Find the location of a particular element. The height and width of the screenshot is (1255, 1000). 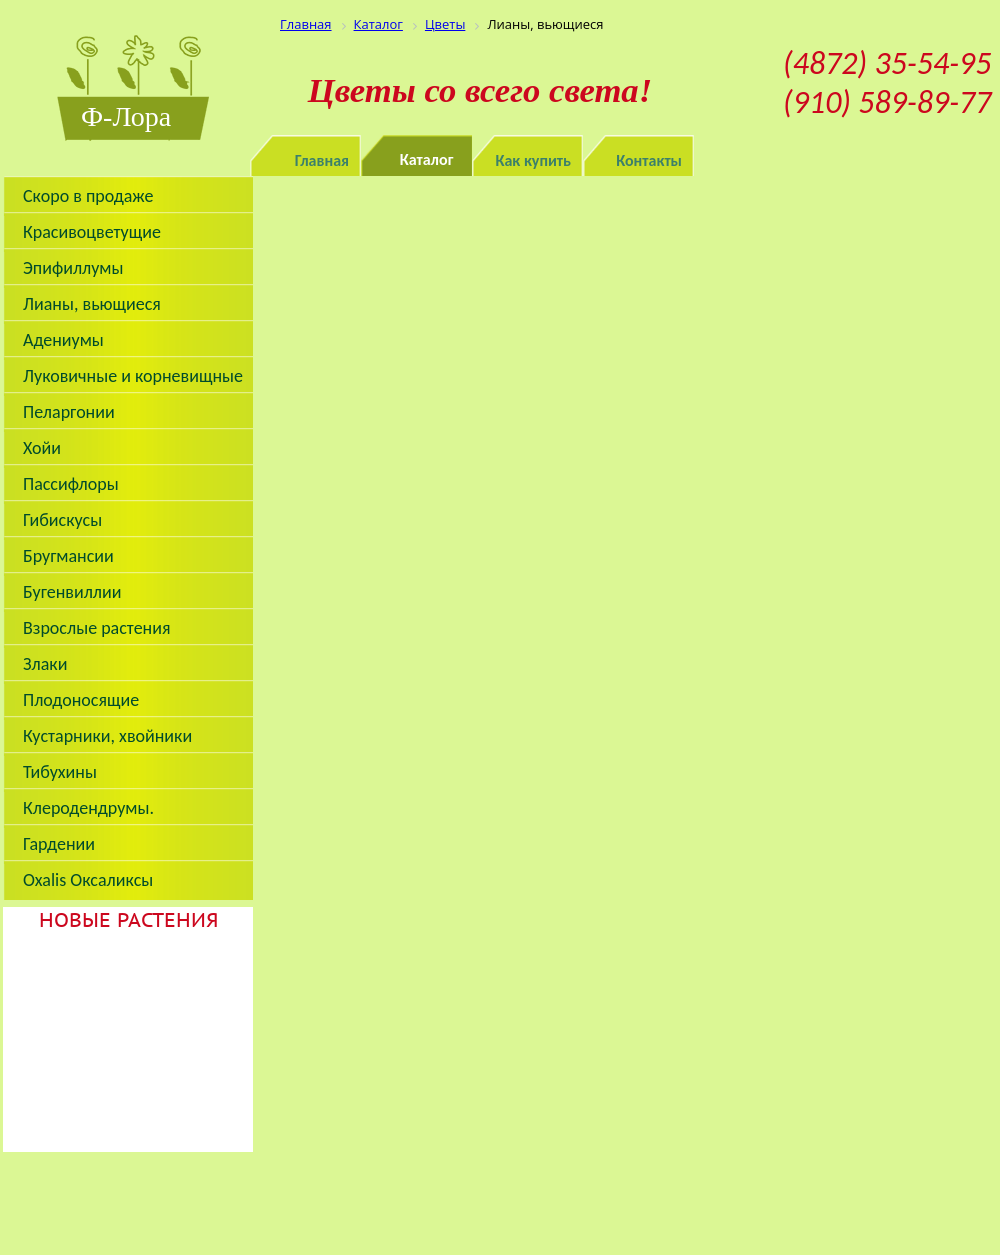

Эпифиллумы is located at coordinates (73, 268).